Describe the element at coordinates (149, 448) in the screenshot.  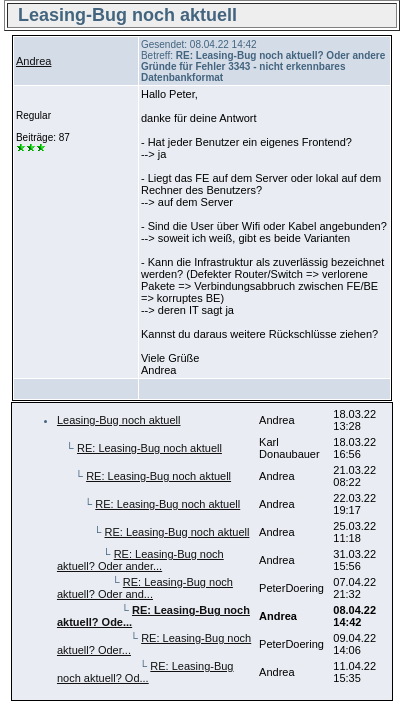
I see `RE: Leasing-Bug noch aktuell` at that location.